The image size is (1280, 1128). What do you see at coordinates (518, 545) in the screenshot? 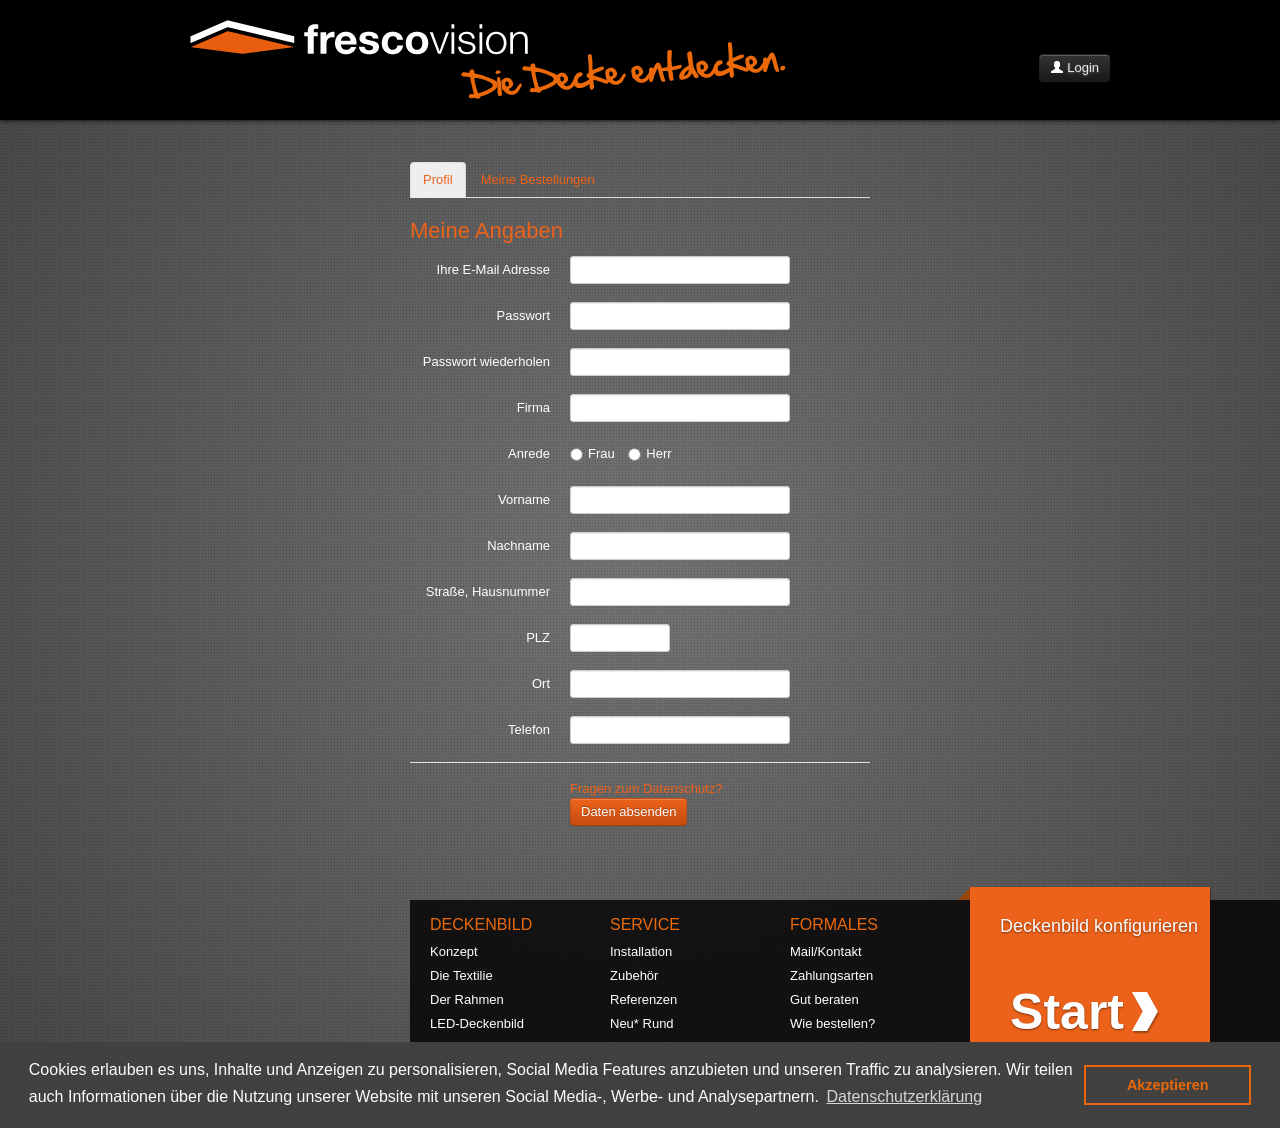
I see `Nachname` at bounding box center [518, 545].